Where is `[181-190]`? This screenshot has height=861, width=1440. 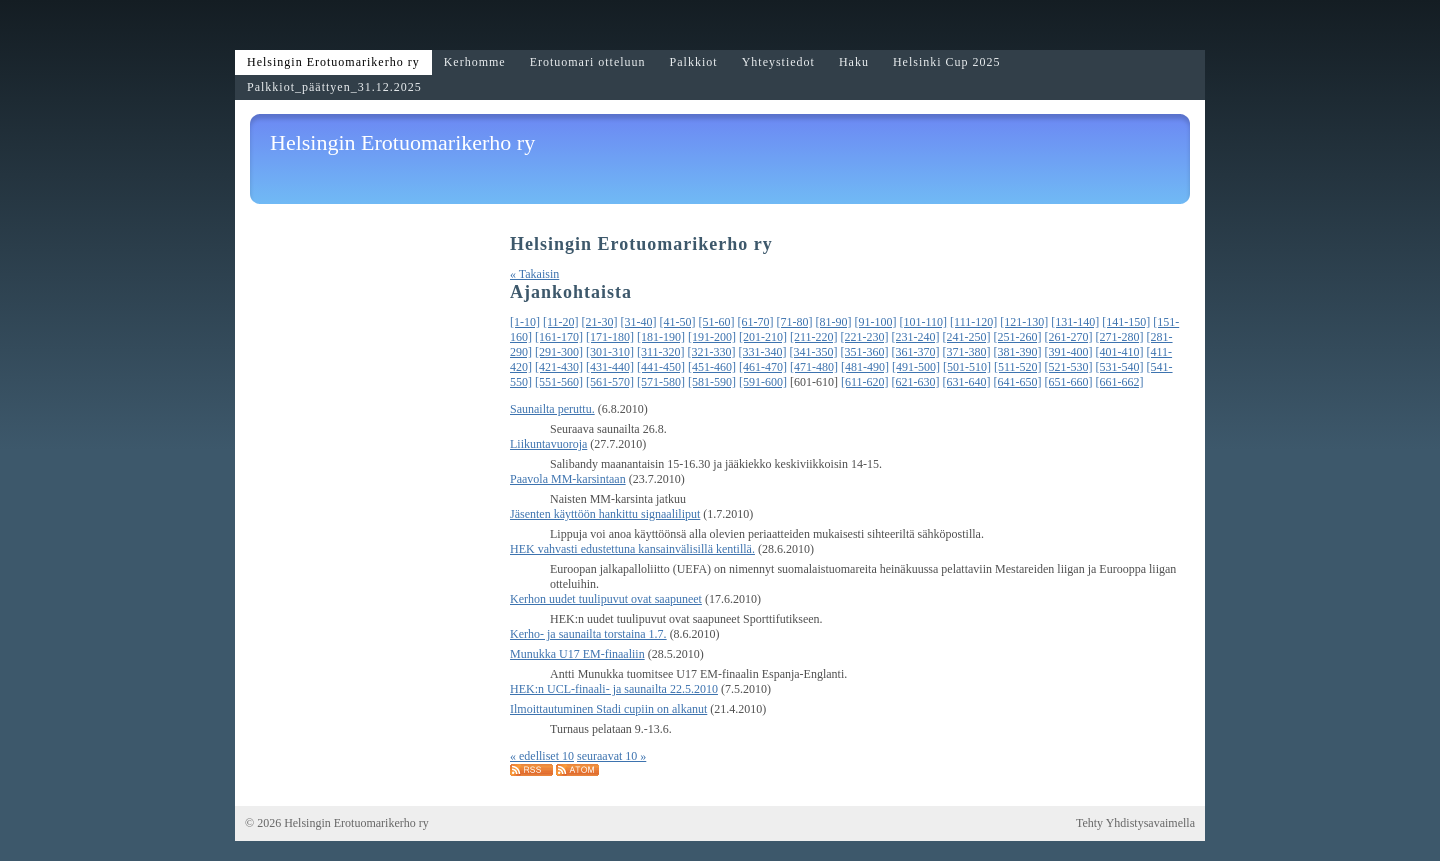 [181-190] is located at coordinates (661, 337).